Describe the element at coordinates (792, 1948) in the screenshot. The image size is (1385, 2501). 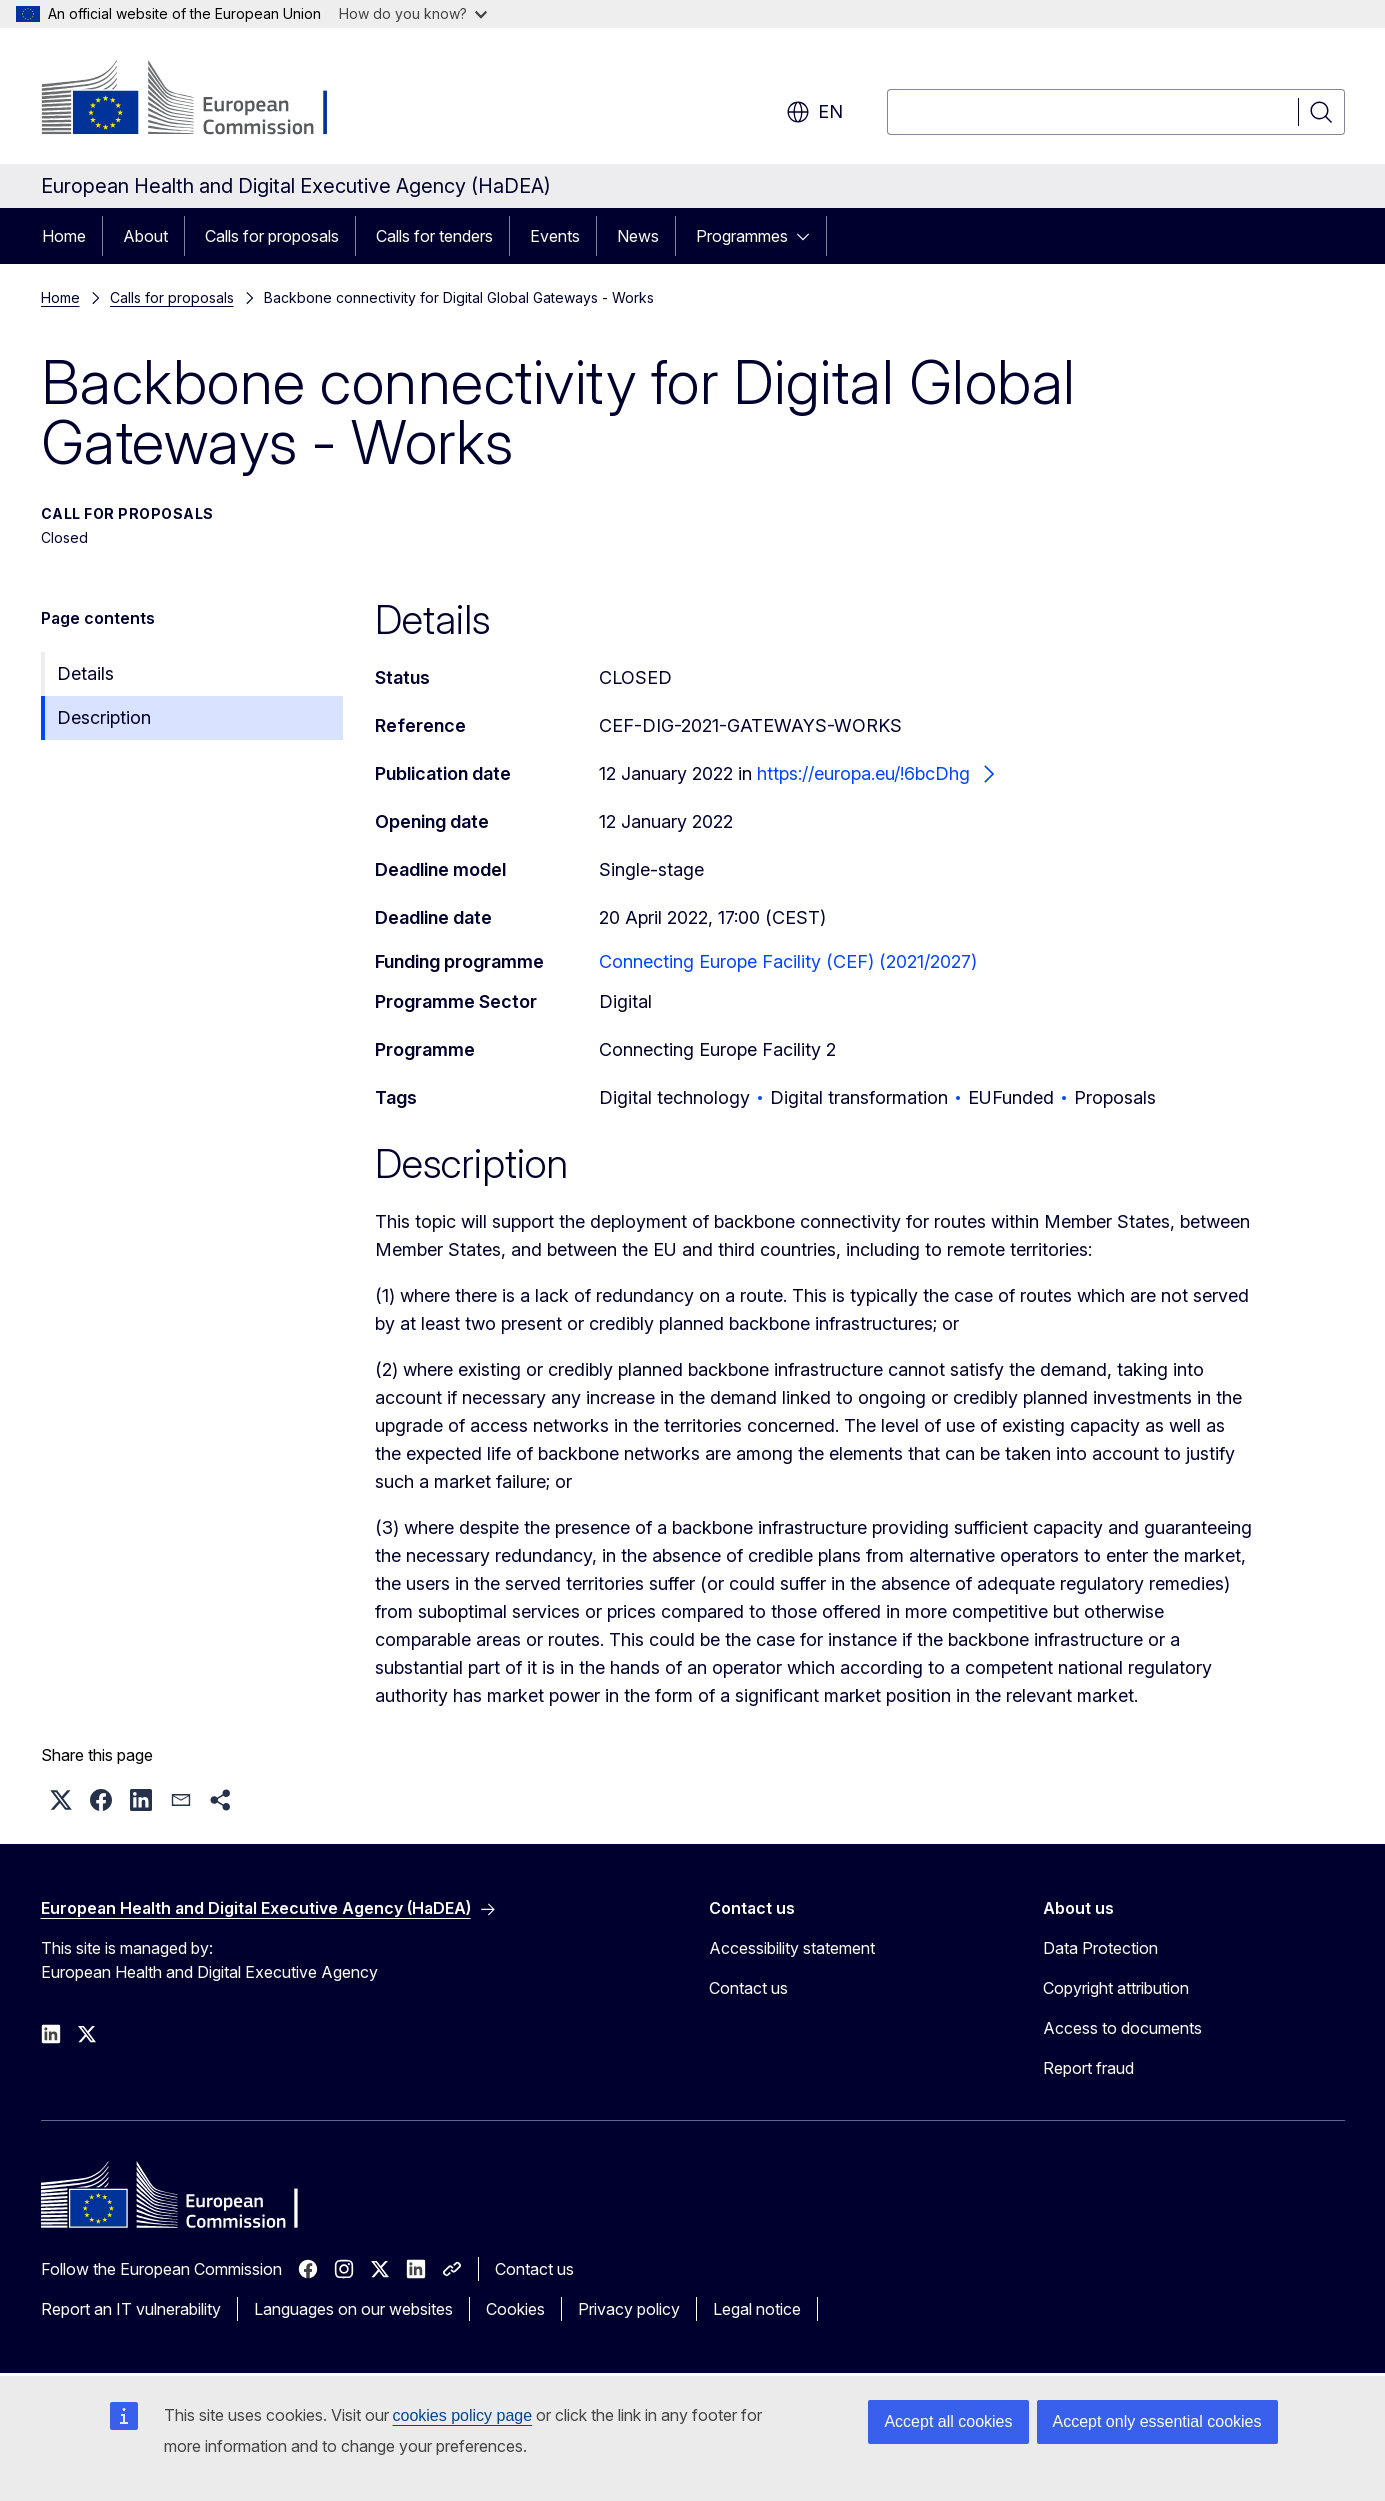
I see `Accessibility statement` at that location.